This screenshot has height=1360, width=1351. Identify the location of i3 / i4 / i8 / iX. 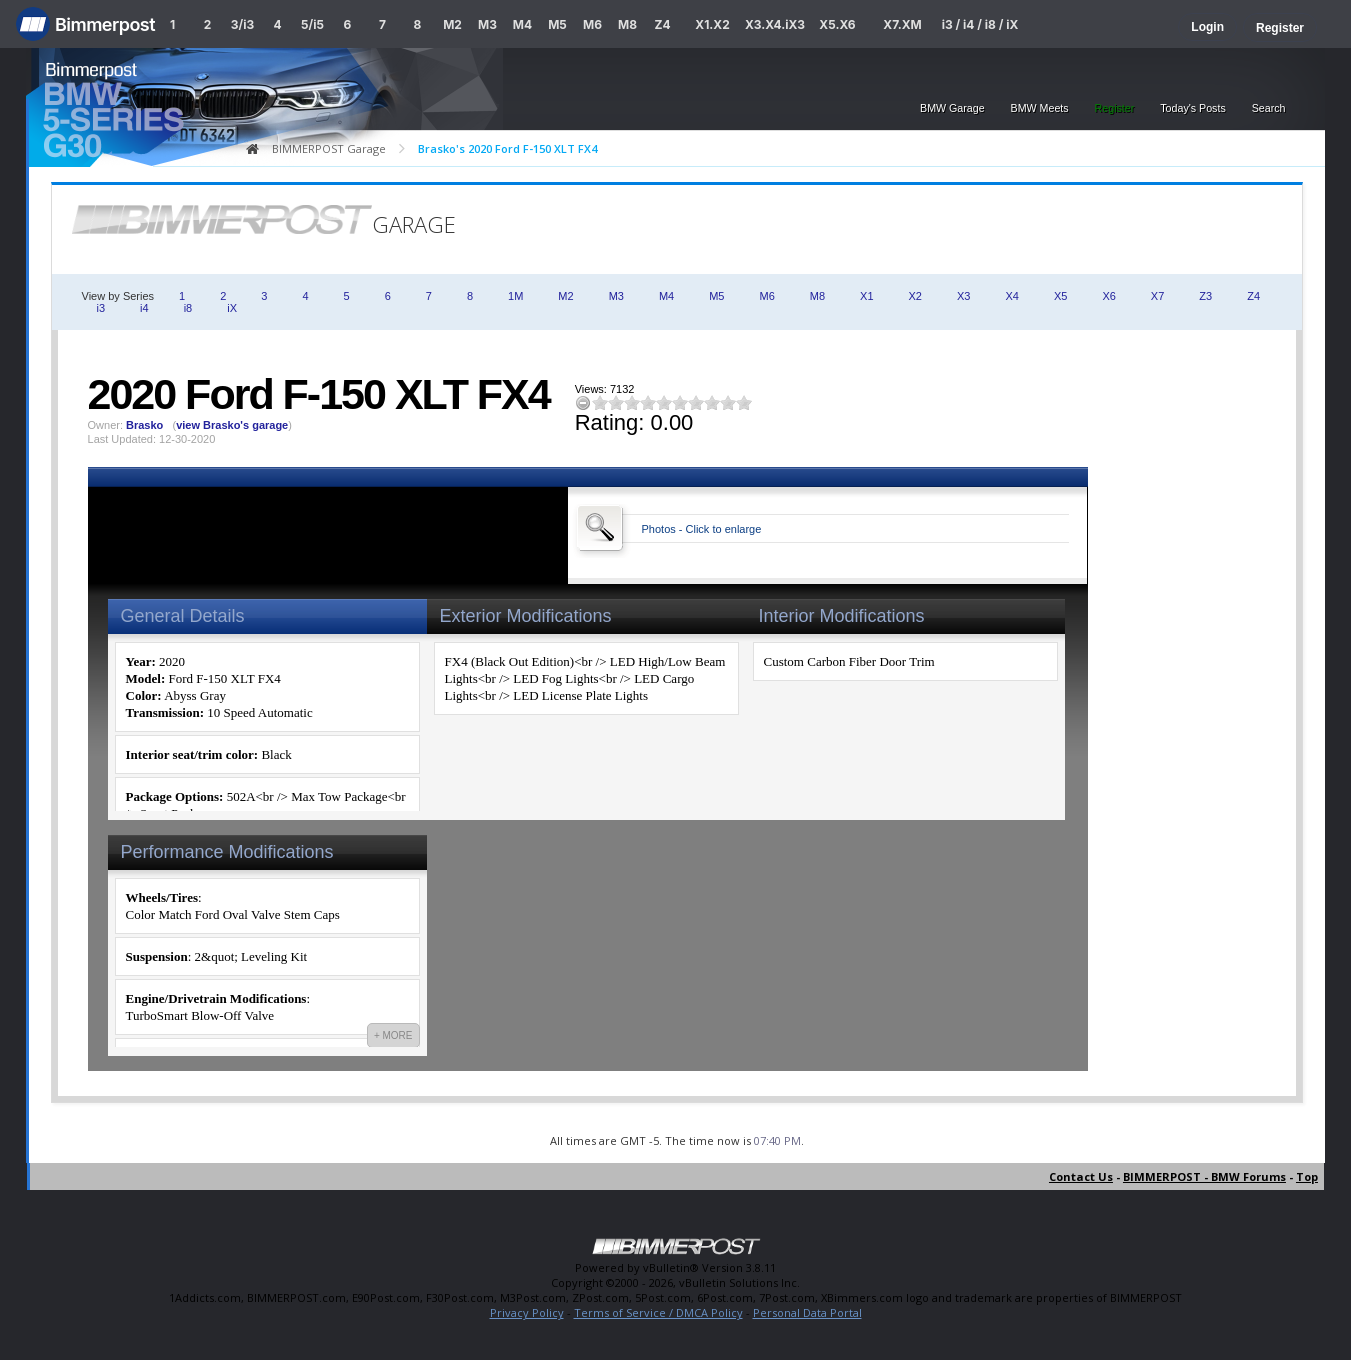
(980, 24).